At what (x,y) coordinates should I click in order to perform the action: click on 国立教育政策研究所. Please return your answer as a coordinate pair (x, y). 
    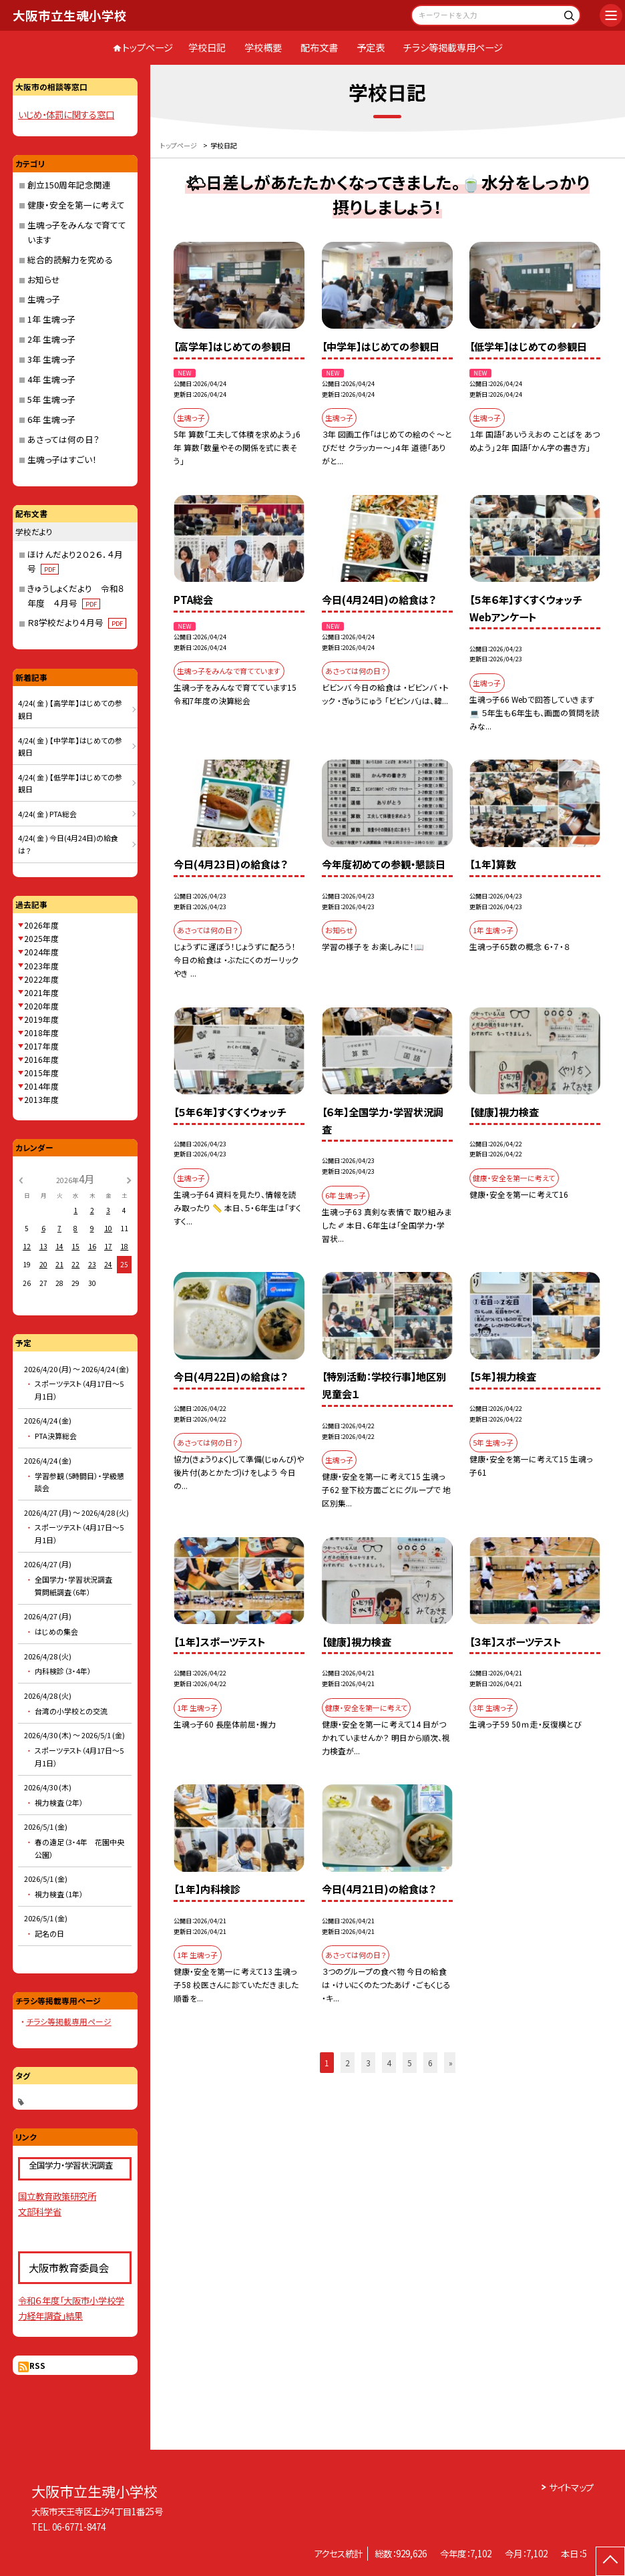
    Looking at the image, I should click on (57, 2196).